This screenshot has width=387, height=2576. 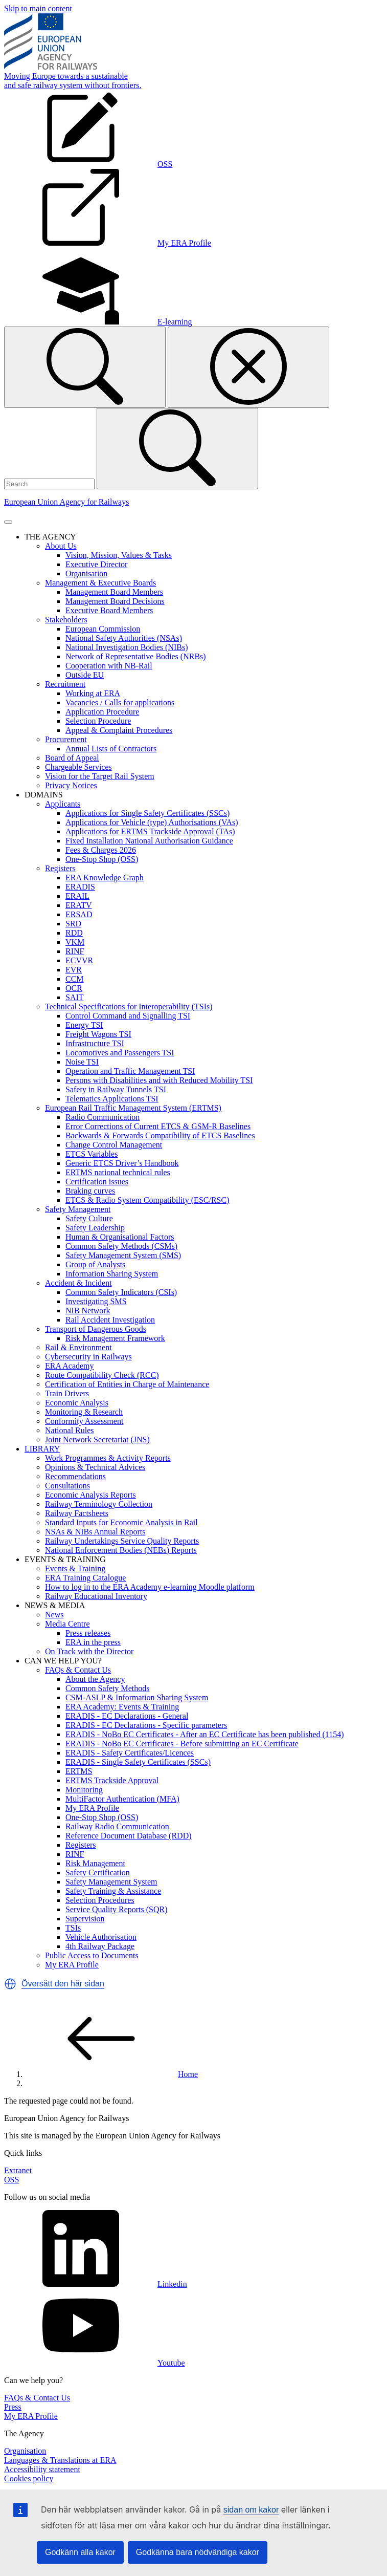 I want to click on Executive Board Members, so click(x=109, y=610).